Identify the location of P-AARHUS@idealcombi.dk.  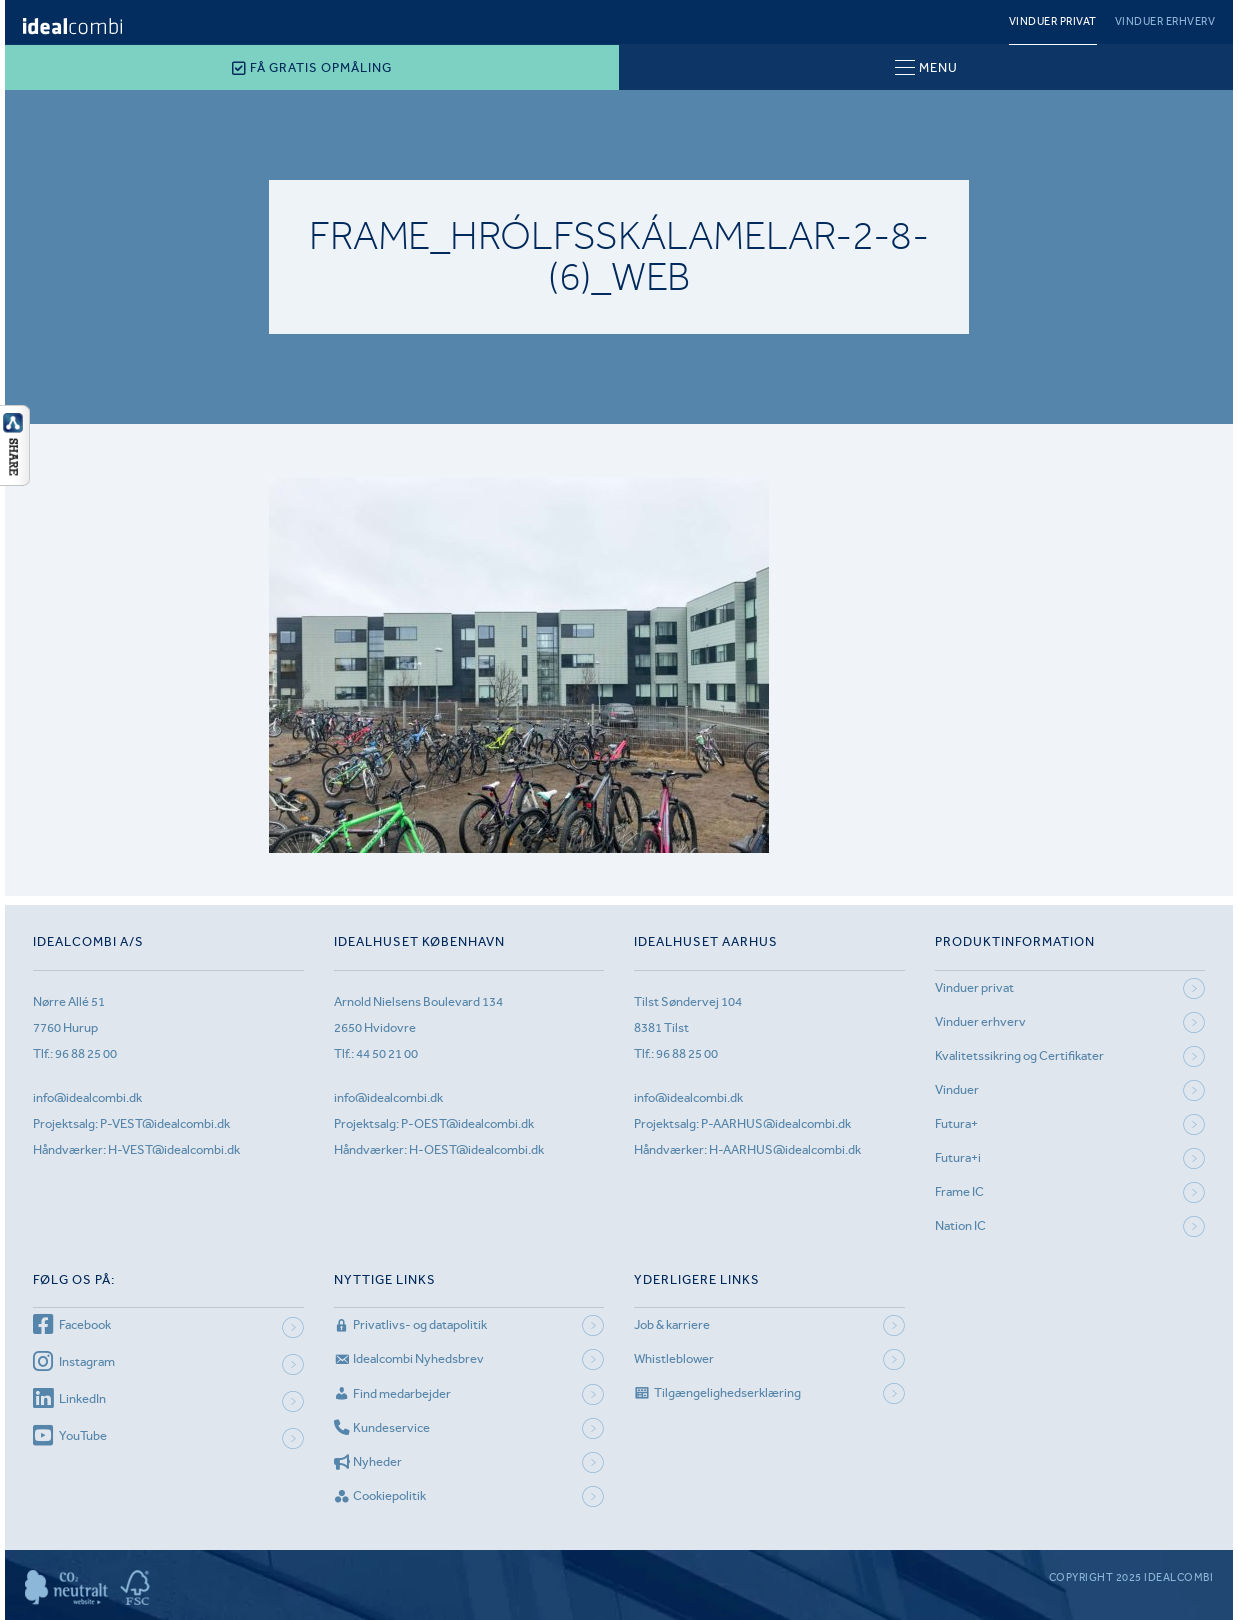
(776, 1123).